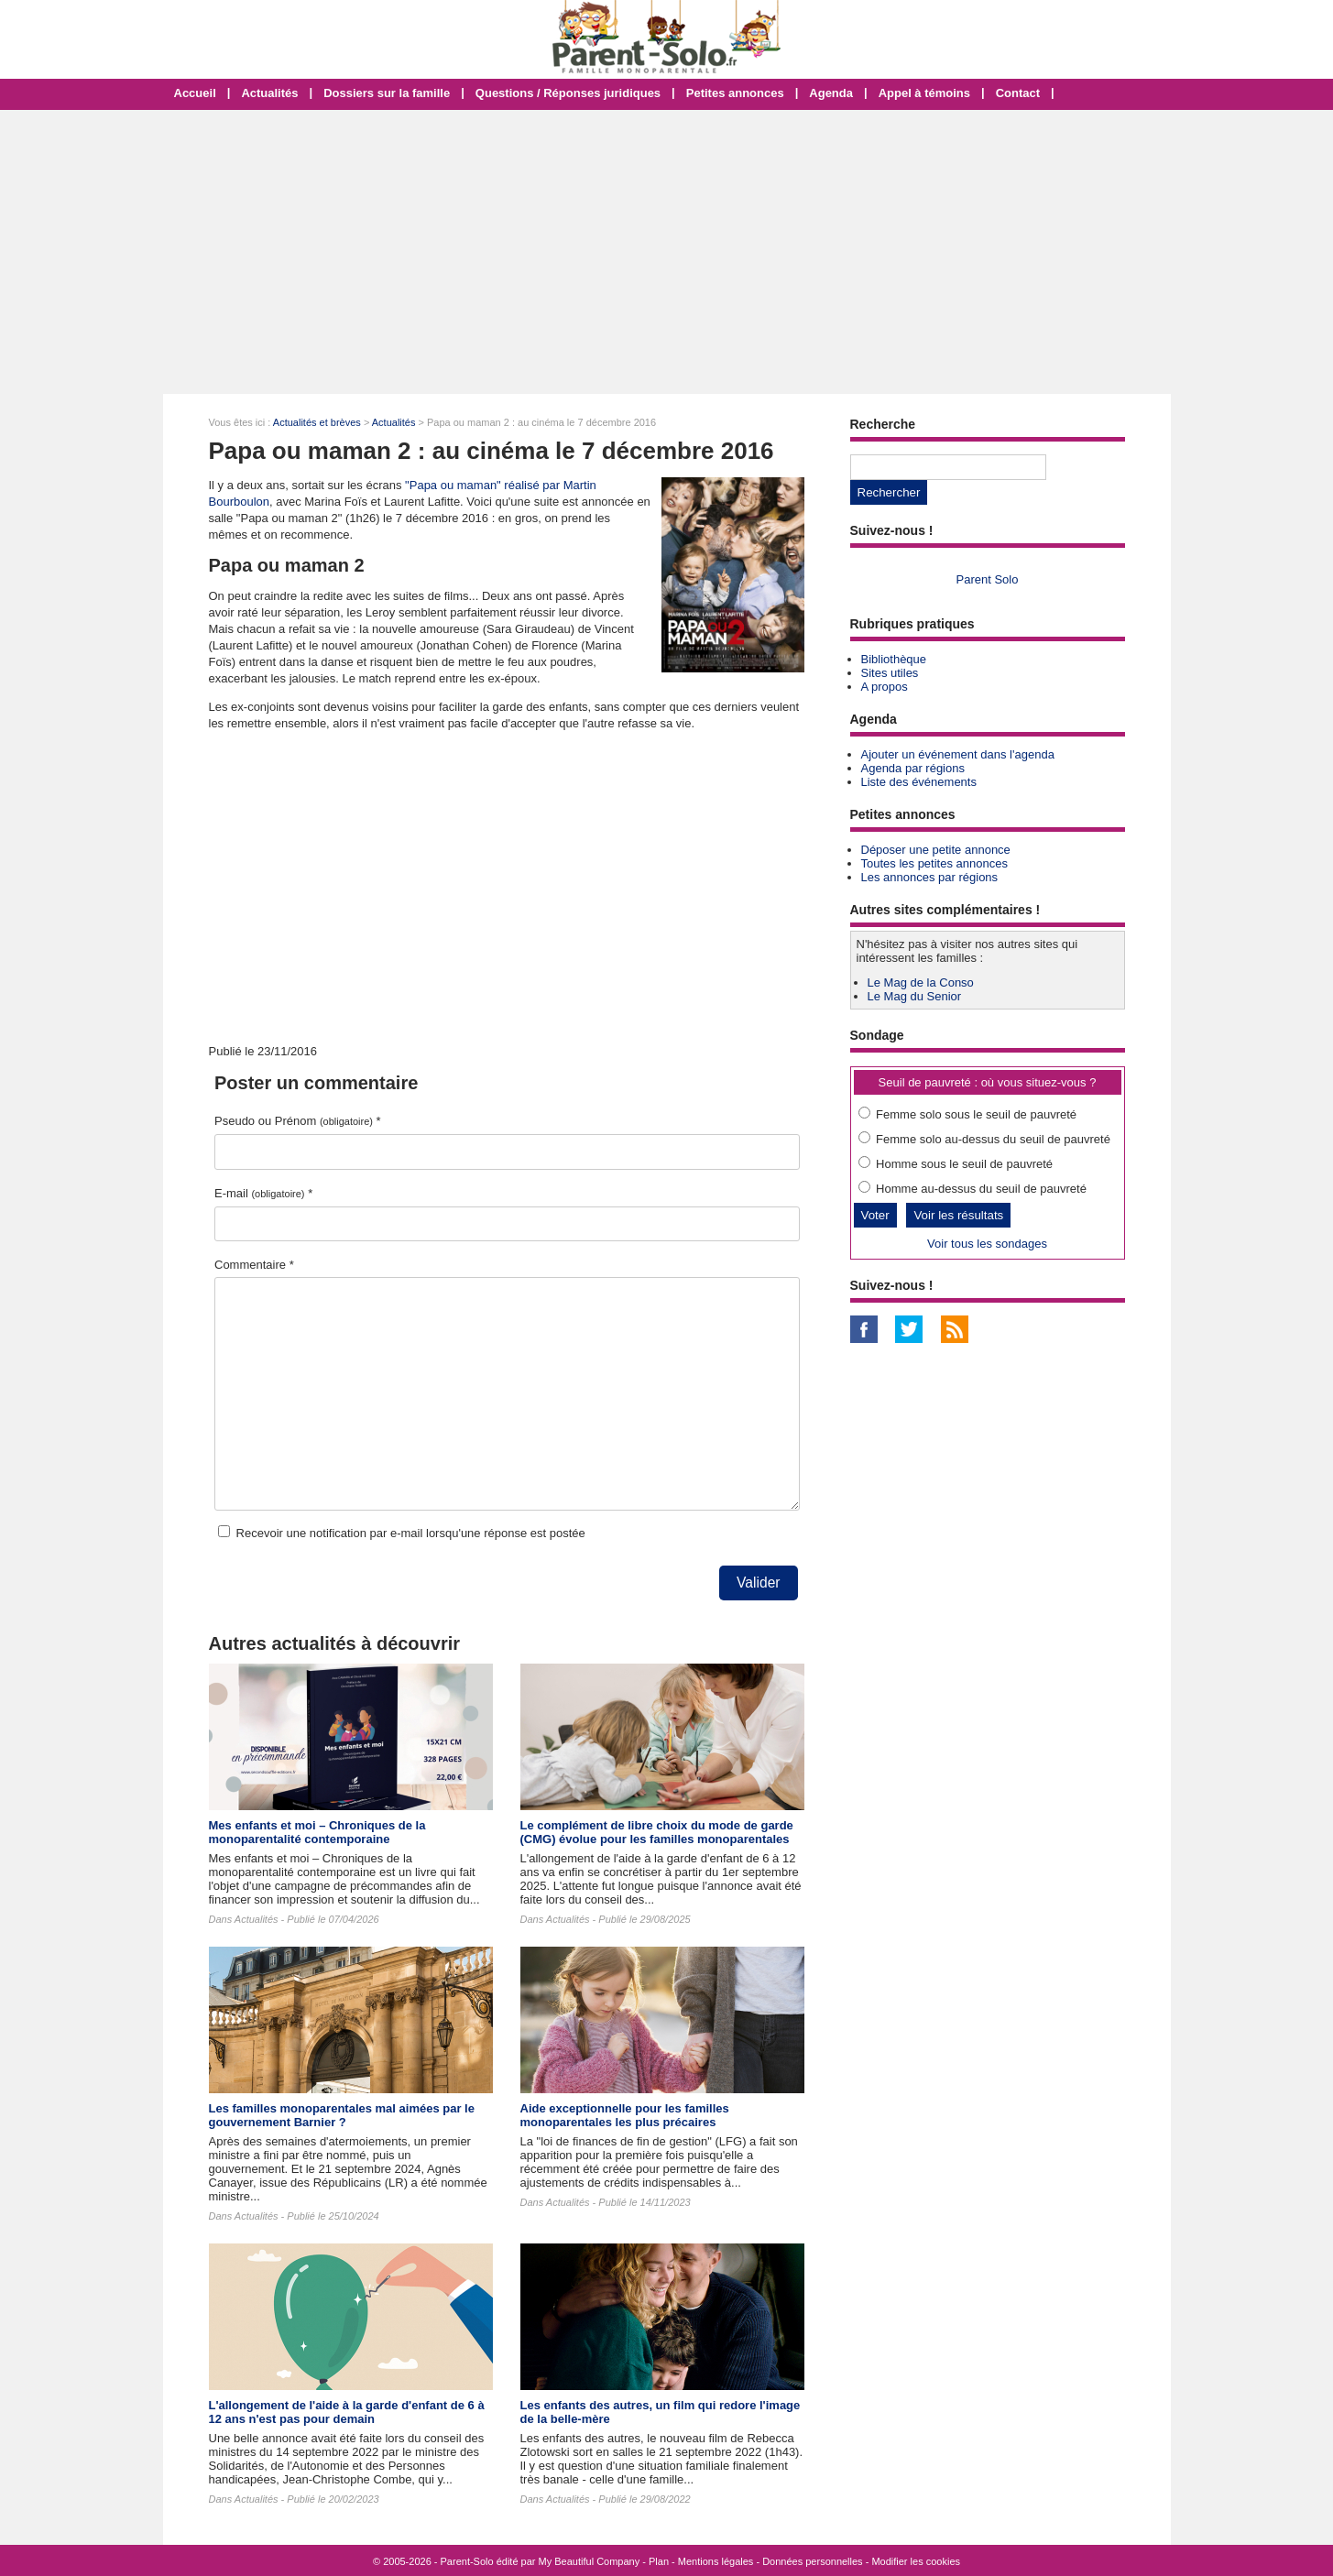 This screenshot has width=1333, height=2576. Describe the element at coordinates (667, 252) in the screenshot. I see `[Advertisement]` at that location.